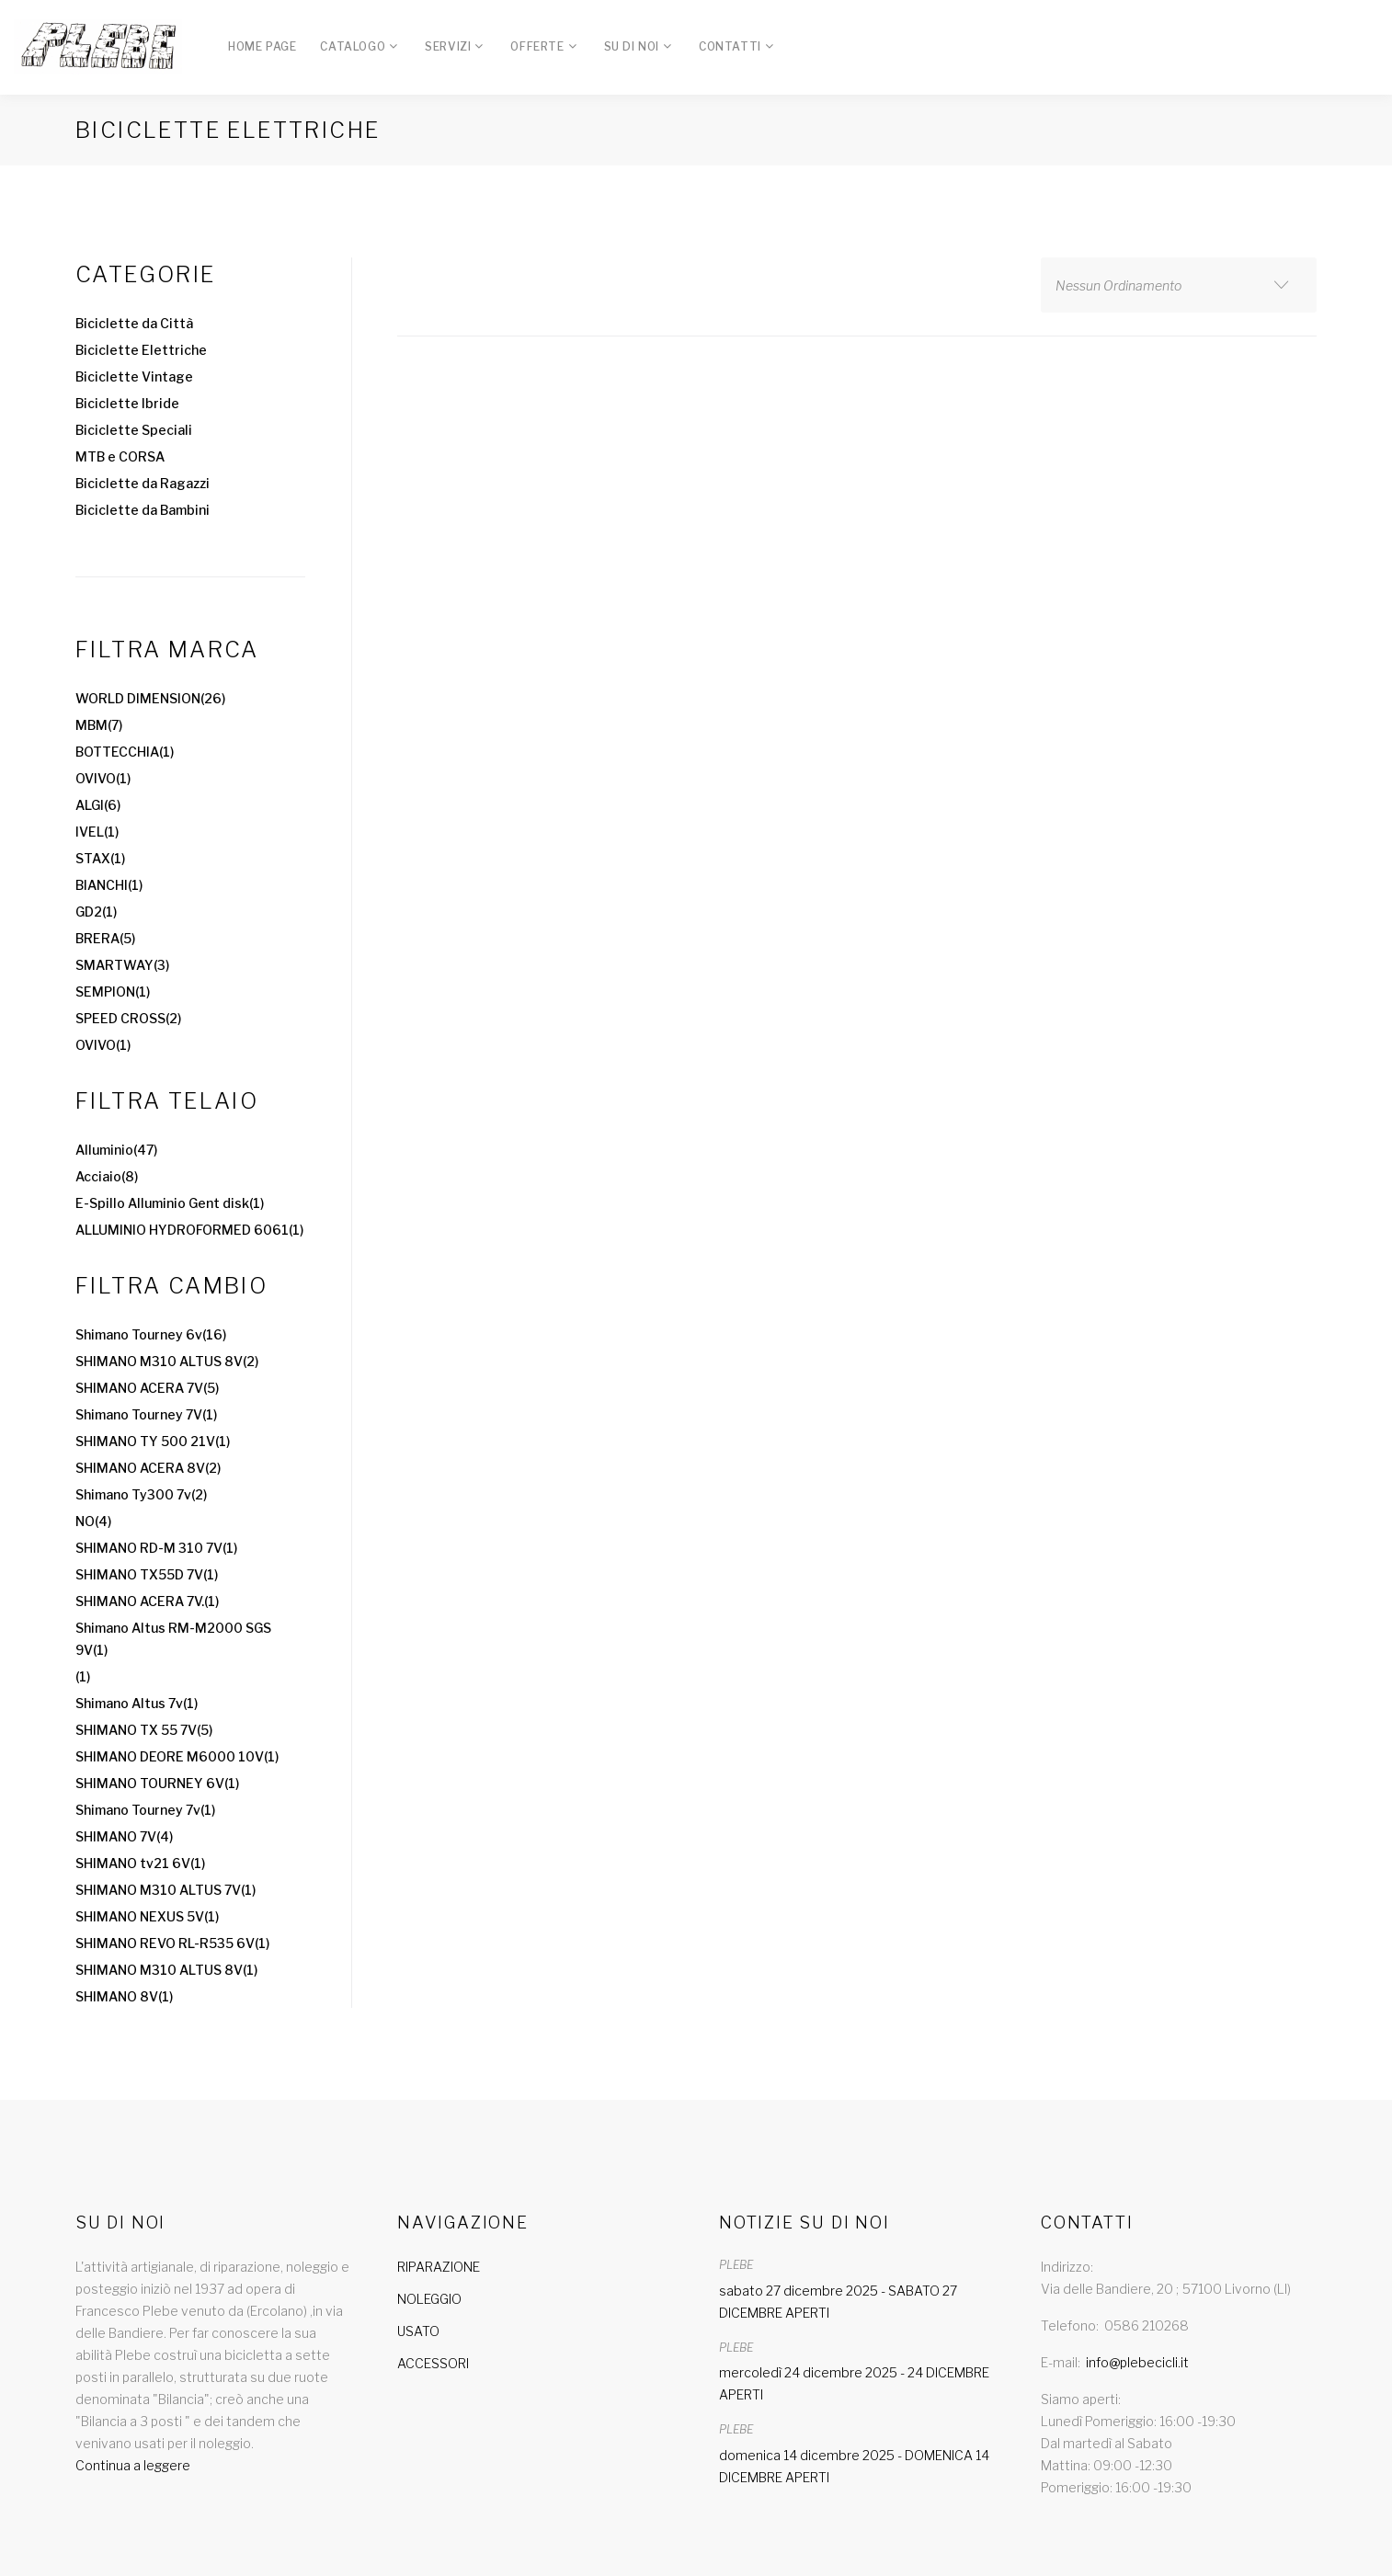 The height and width of the screenshot is (2576, 1392). What do you see at coordinates (105, 938) in the screenshot?
I see `BRERA(5)` at bounding box center [105, 938].